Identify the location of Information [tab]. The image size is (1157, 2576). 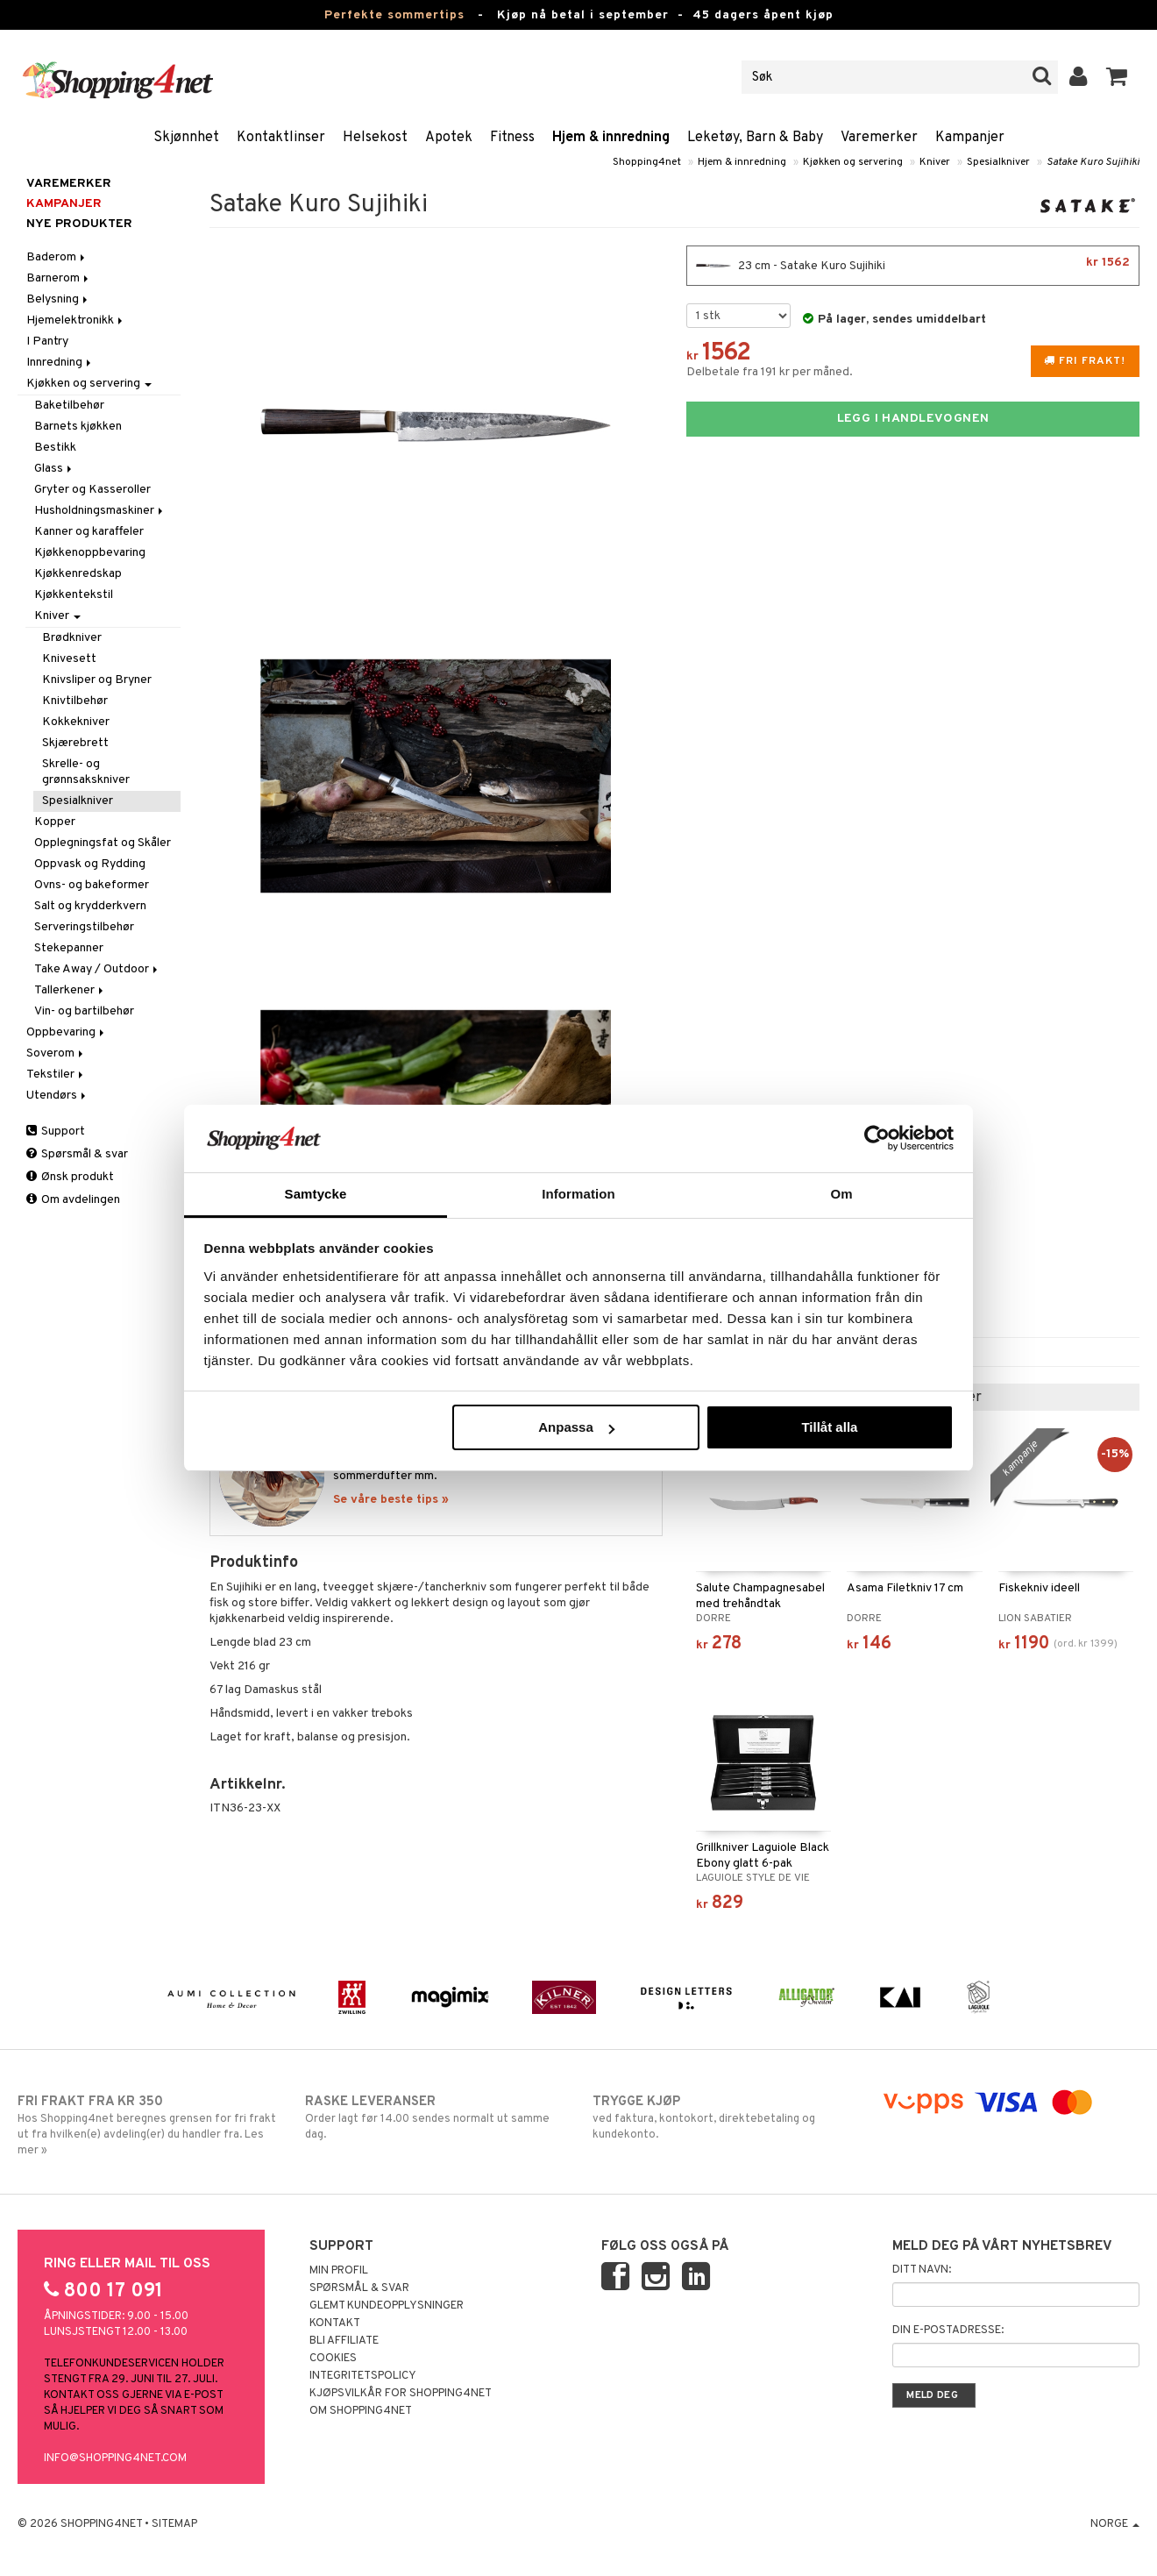
(578, 1193).